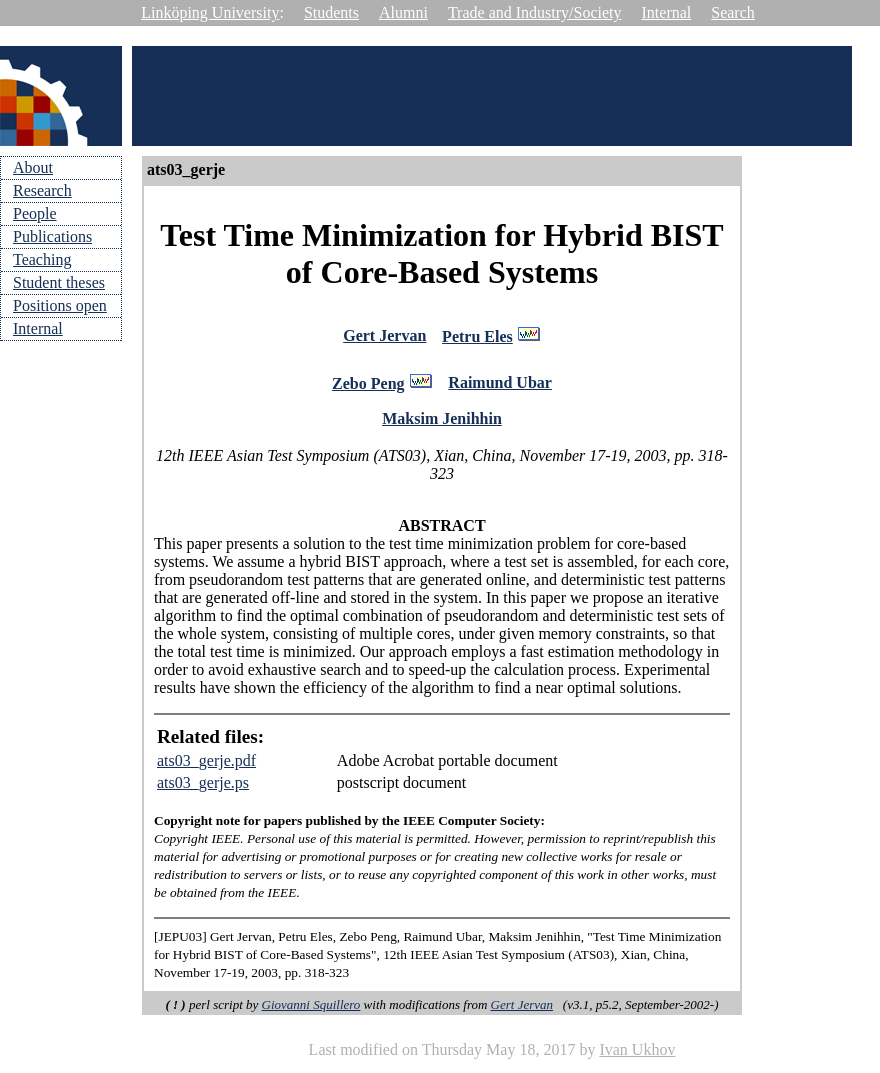 Image resolution: width=880 pixels, height=1073 pixels. I want to click on ats03_gerje.pdf, so click(206, 766).